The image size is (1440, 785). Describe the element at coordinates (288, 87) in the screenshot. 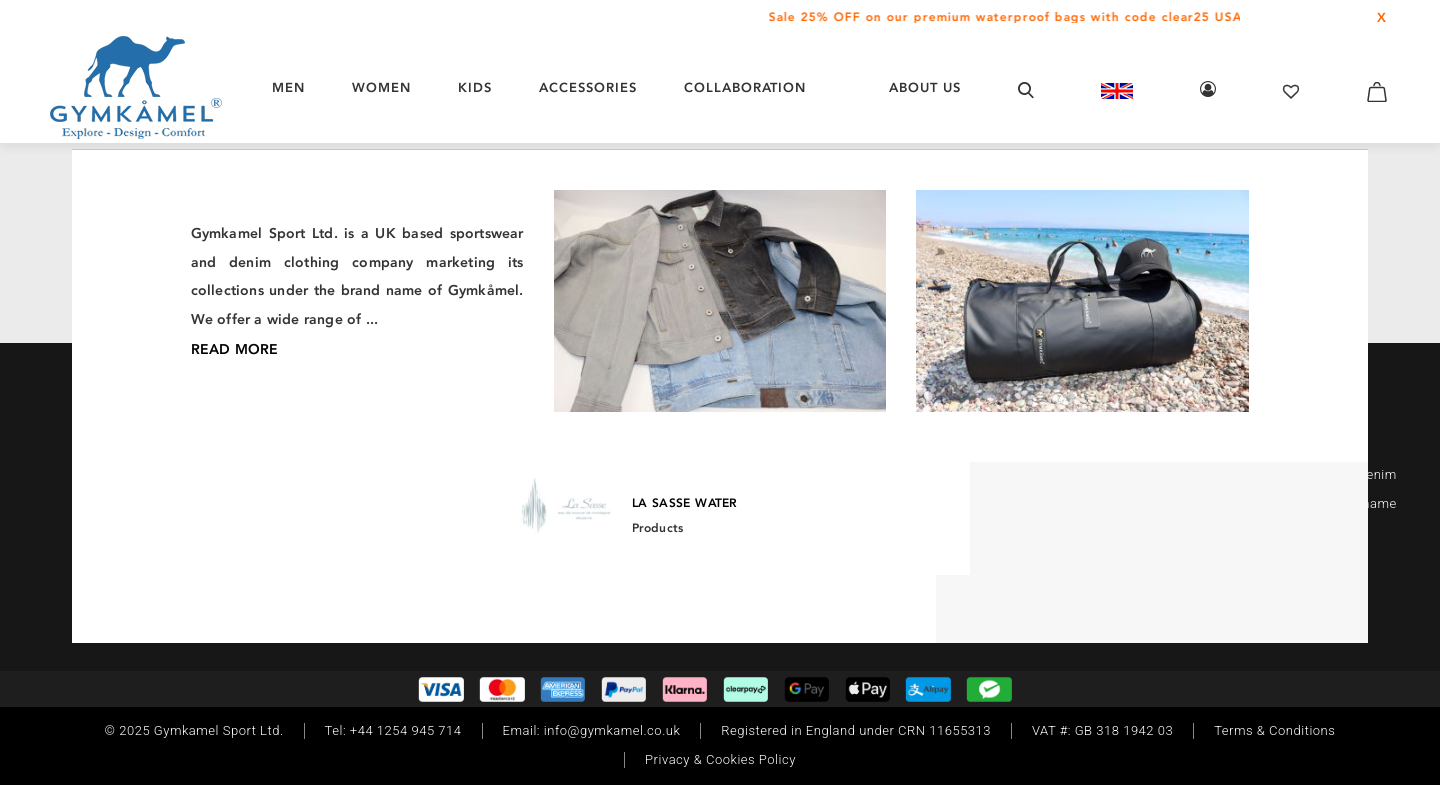

I see `MEN` at that location.